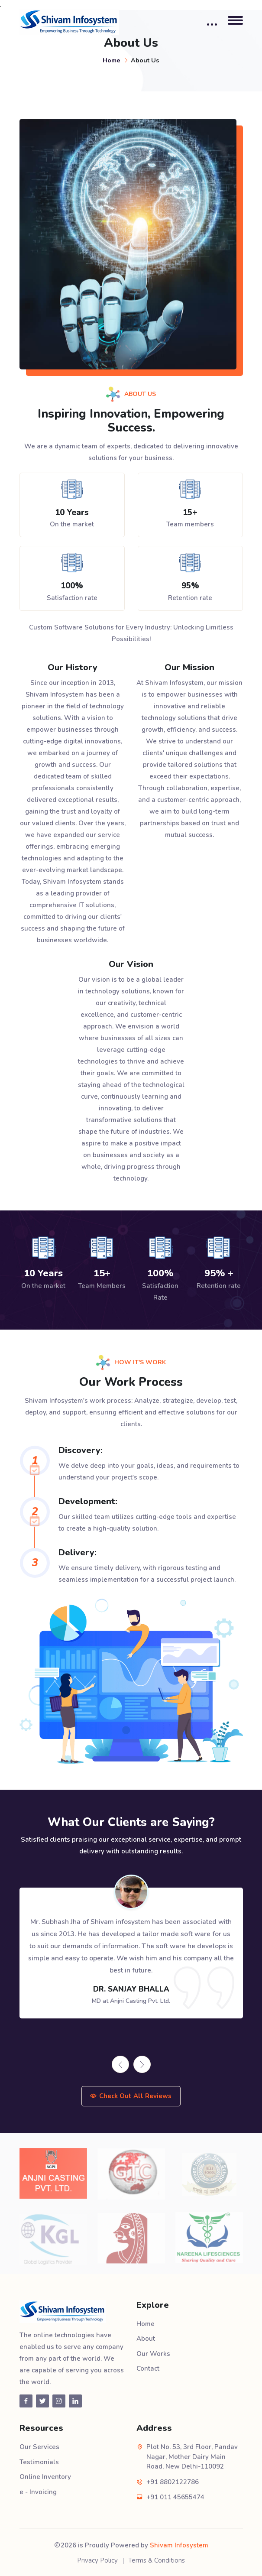 The height and width of the screenshot is (2576, 262). Describe the element at coordinates (172, 2482) in the screenshot. I see `+91 8802122786` at that location.